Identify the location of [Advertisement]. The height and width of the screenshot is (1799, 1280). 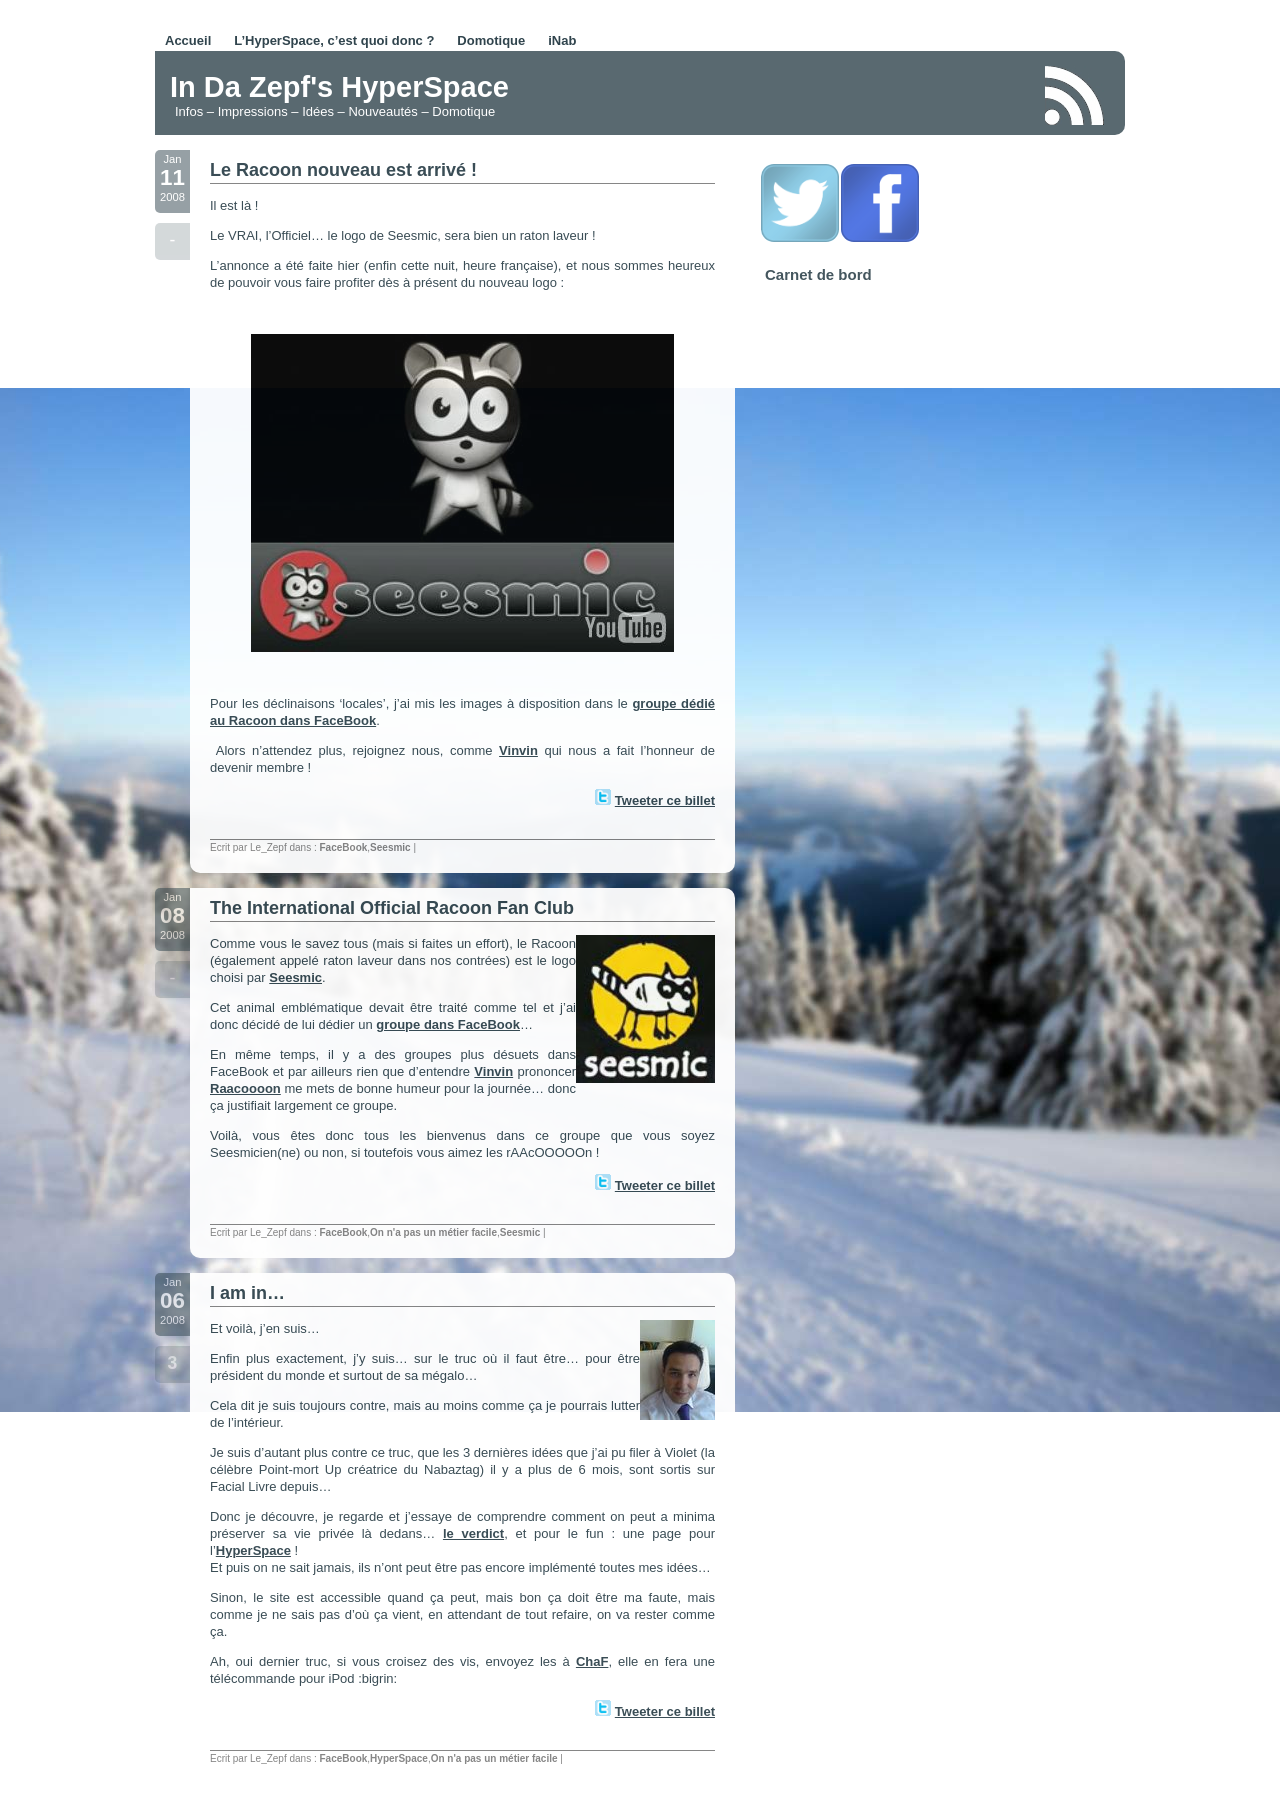
(794, 94).